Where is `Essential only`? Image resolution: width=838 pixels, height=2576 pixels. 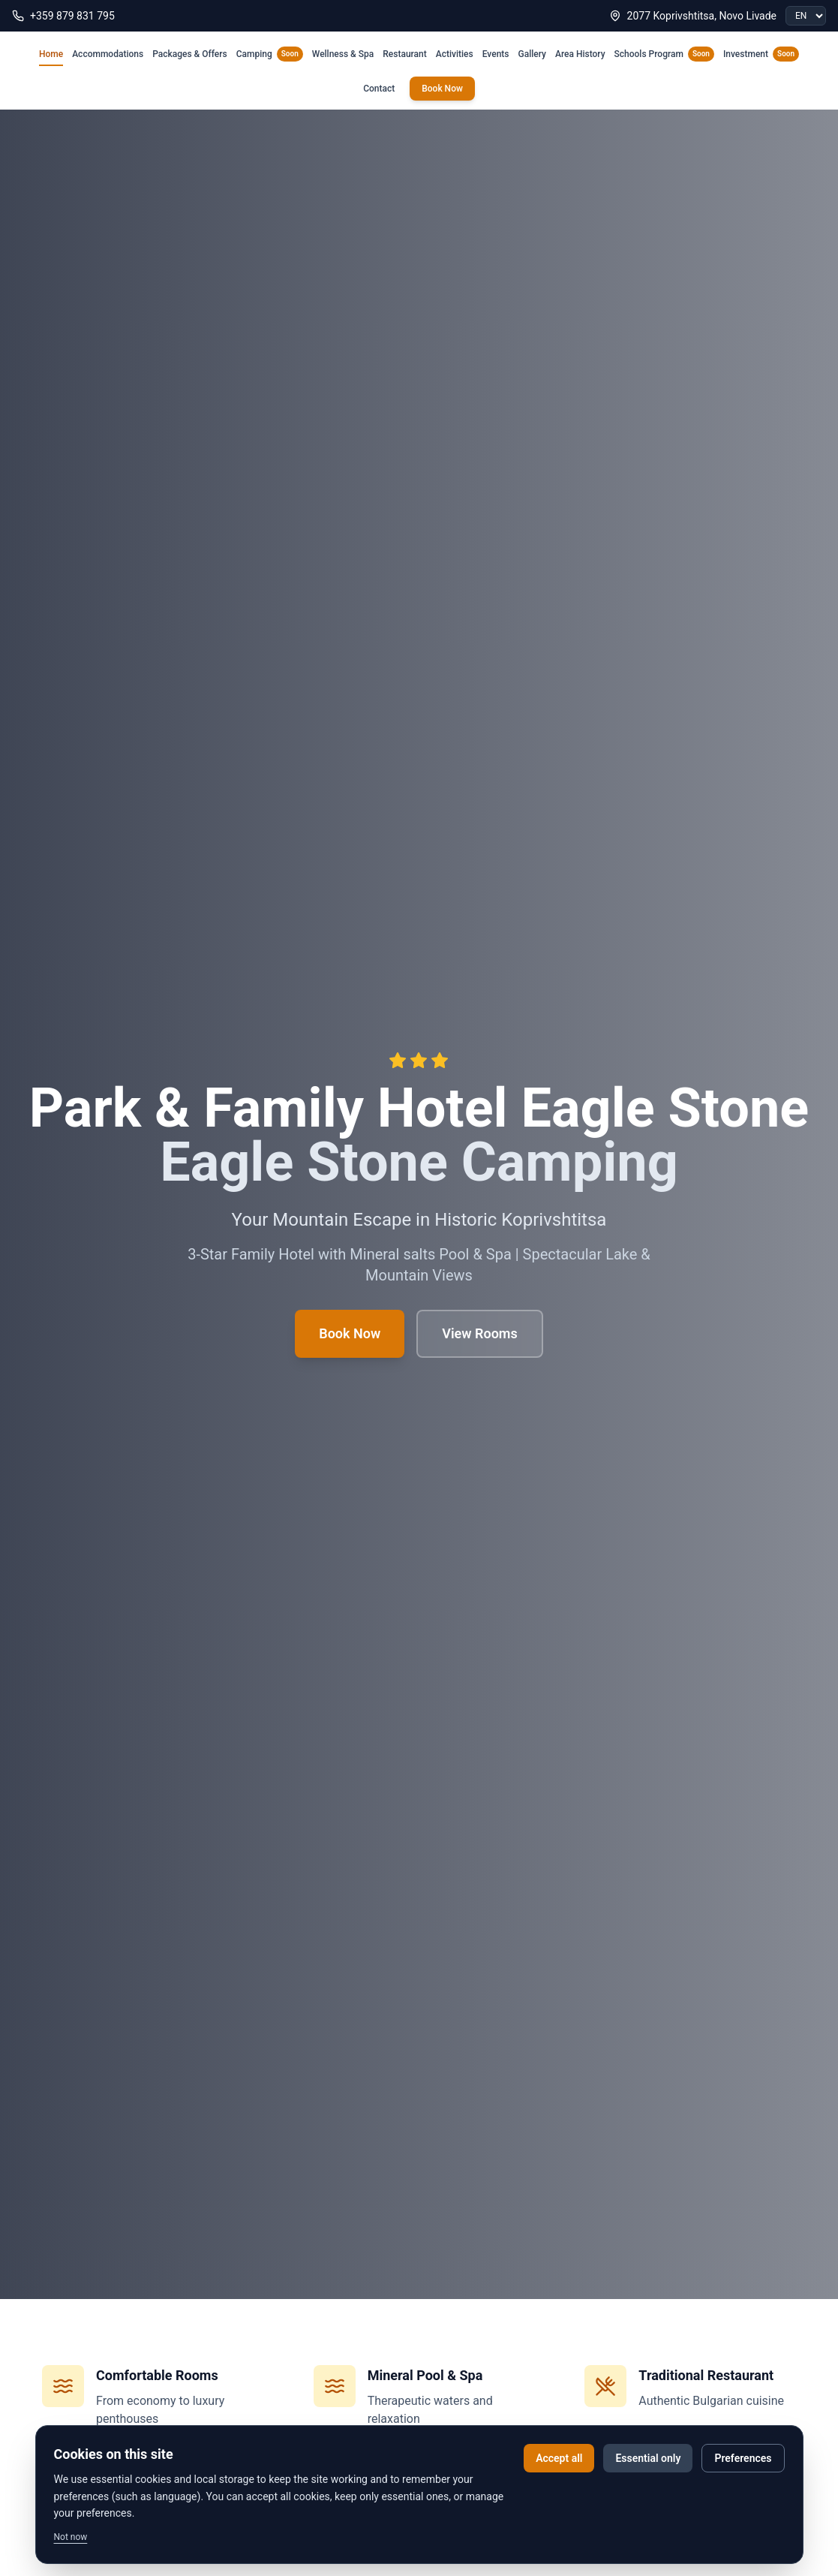 Essential only is located at coordinates (647, 2458).